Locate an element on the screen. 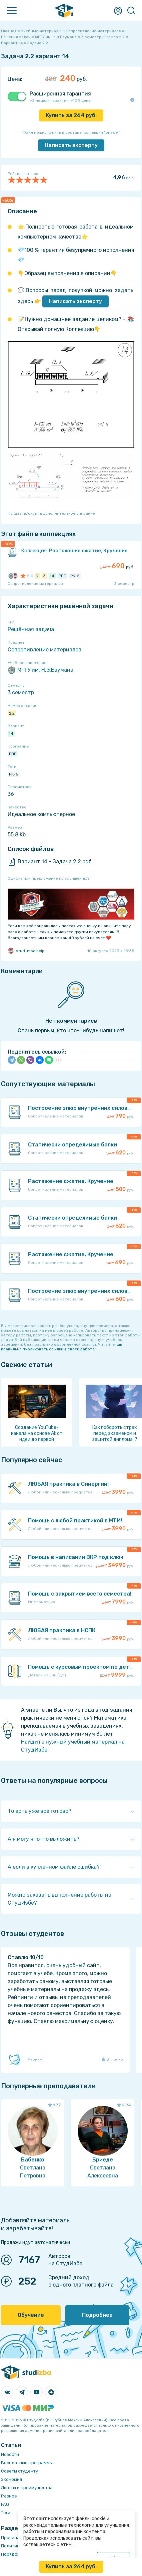 This screenshot has width=142, height=2576. Новости is located at coordinates (10, 2454).